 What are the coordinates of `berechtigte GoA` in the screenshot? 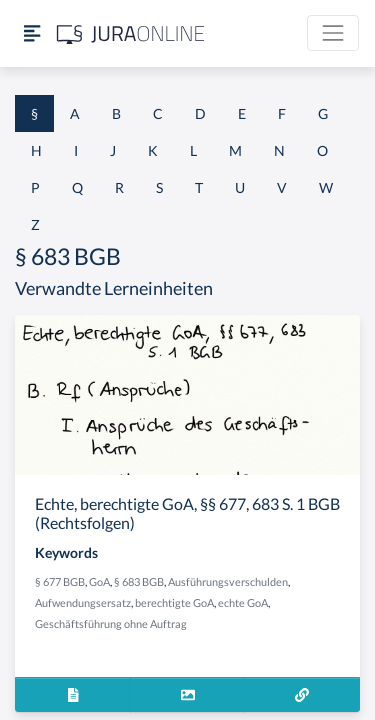 It's located at (174, 602).